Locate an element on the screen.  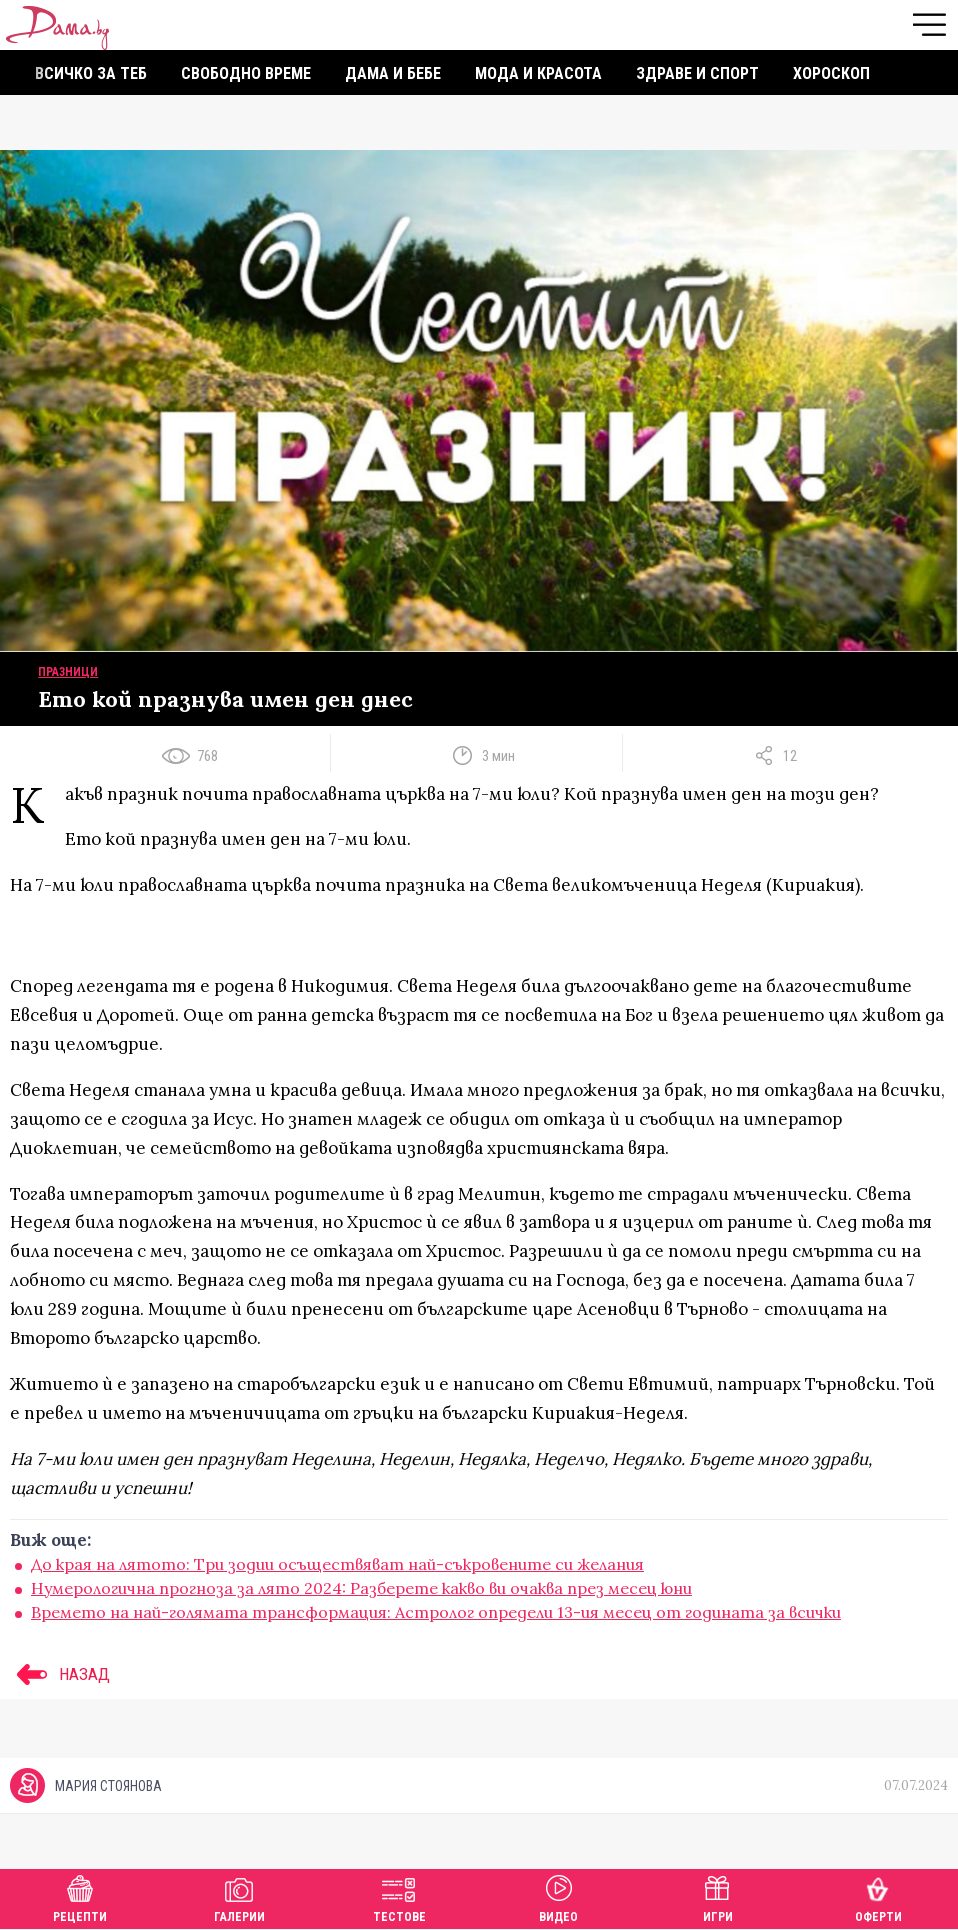
До края на лятото: Три зодии осъществяват най-съкровените си желания is located at coordinates (337, 1564).